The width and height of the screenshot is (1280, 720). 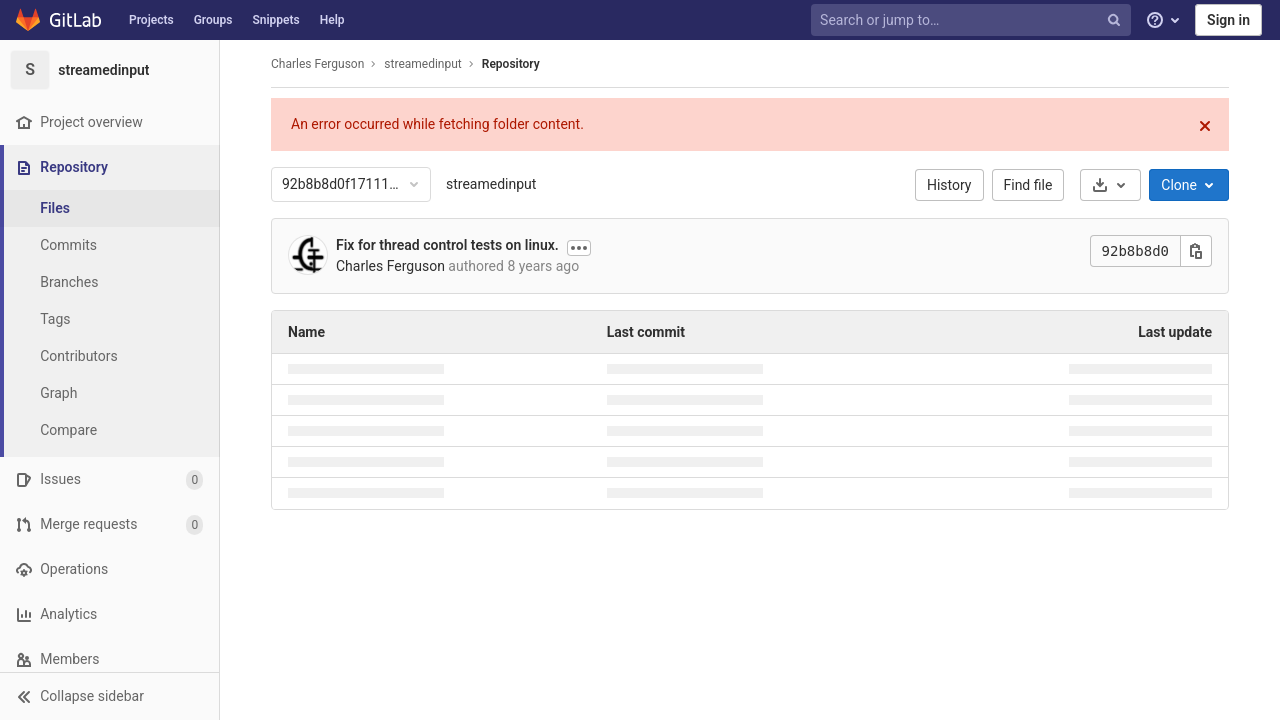 What do you see at coordinates (317, 64) in the screenshot?
I see `Charles Ferguson` at bounding box center [317, 64].